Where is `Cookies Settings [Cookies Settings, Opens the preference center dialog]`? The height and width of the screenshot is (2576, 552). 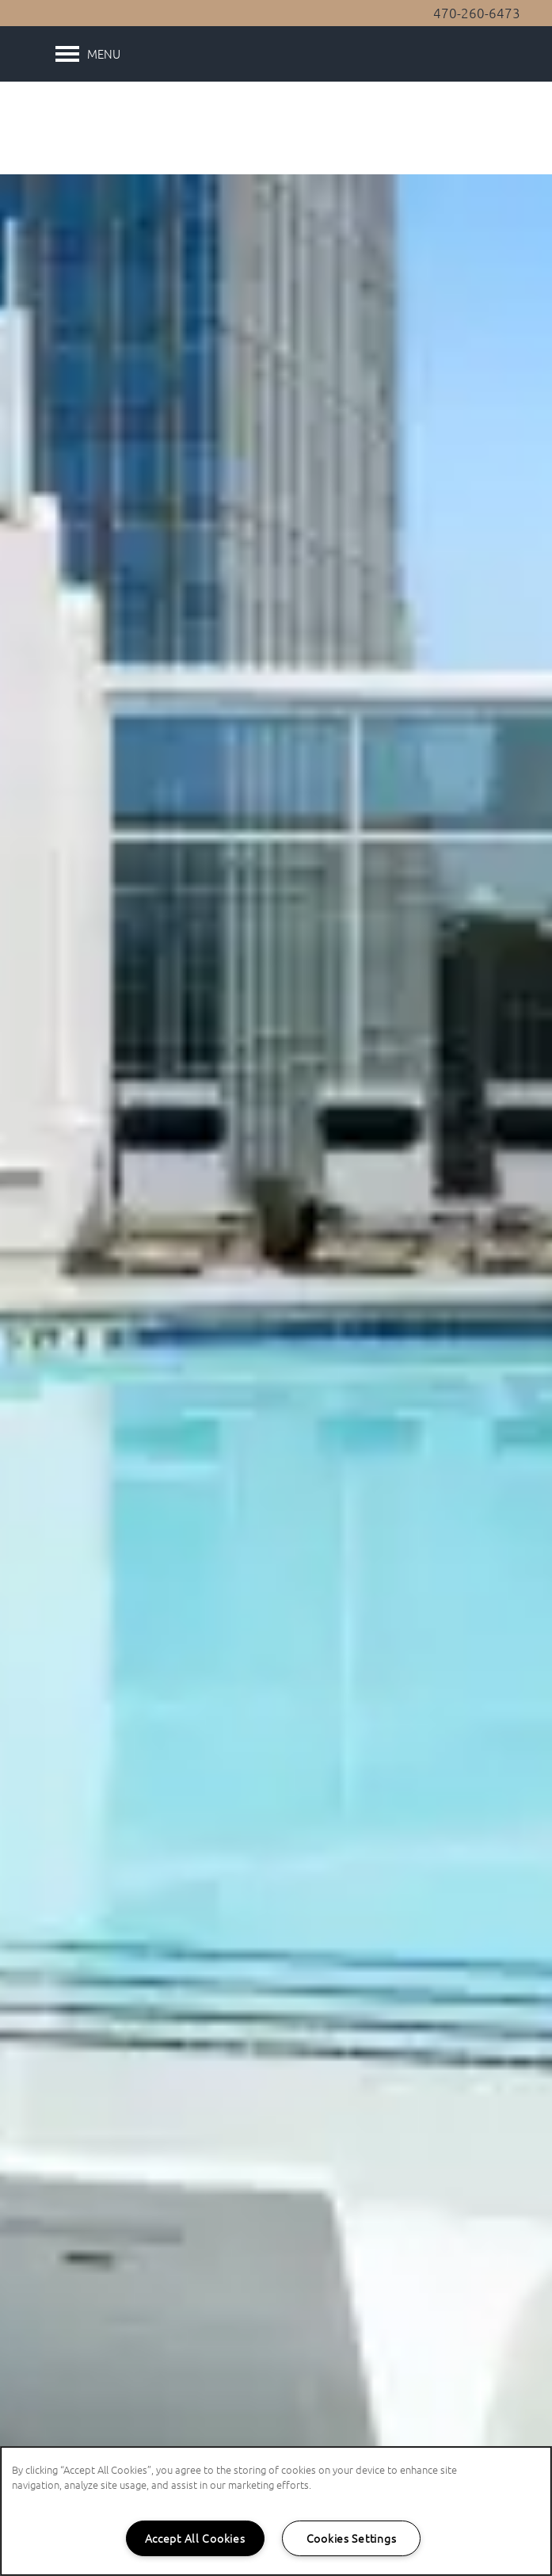
Cookies Settings [Cookies Settings, Opens the preference center dialog] is located at coordinates (351, 2538).